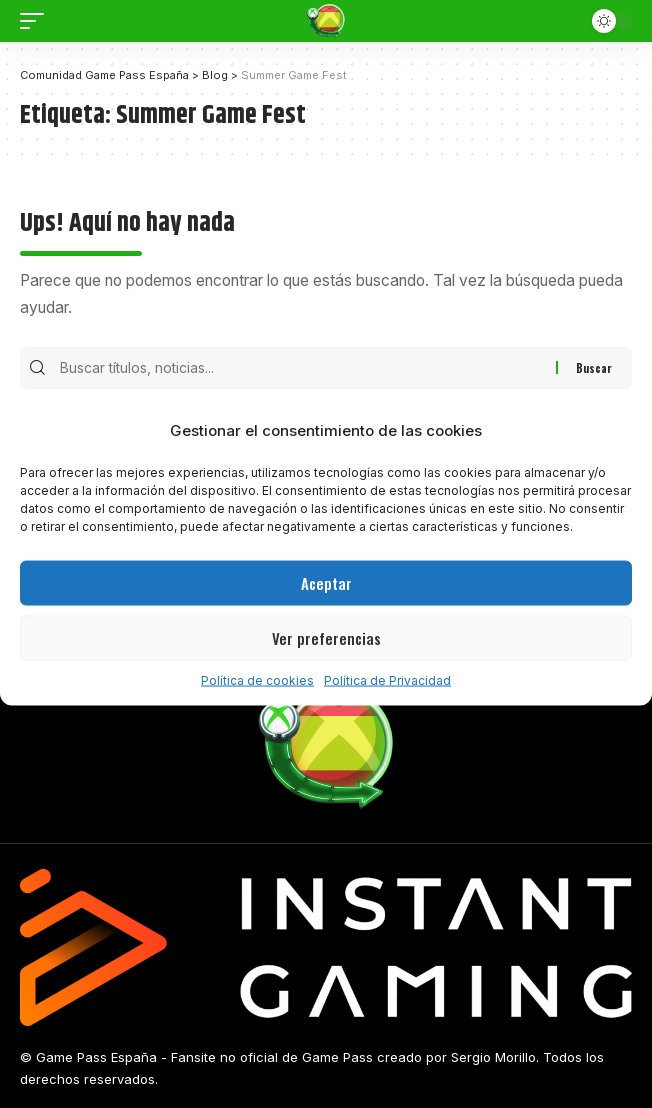 The height and width of the screenshot is (1108, 652). I want to click on Ver preferencias, so click(326, 638).